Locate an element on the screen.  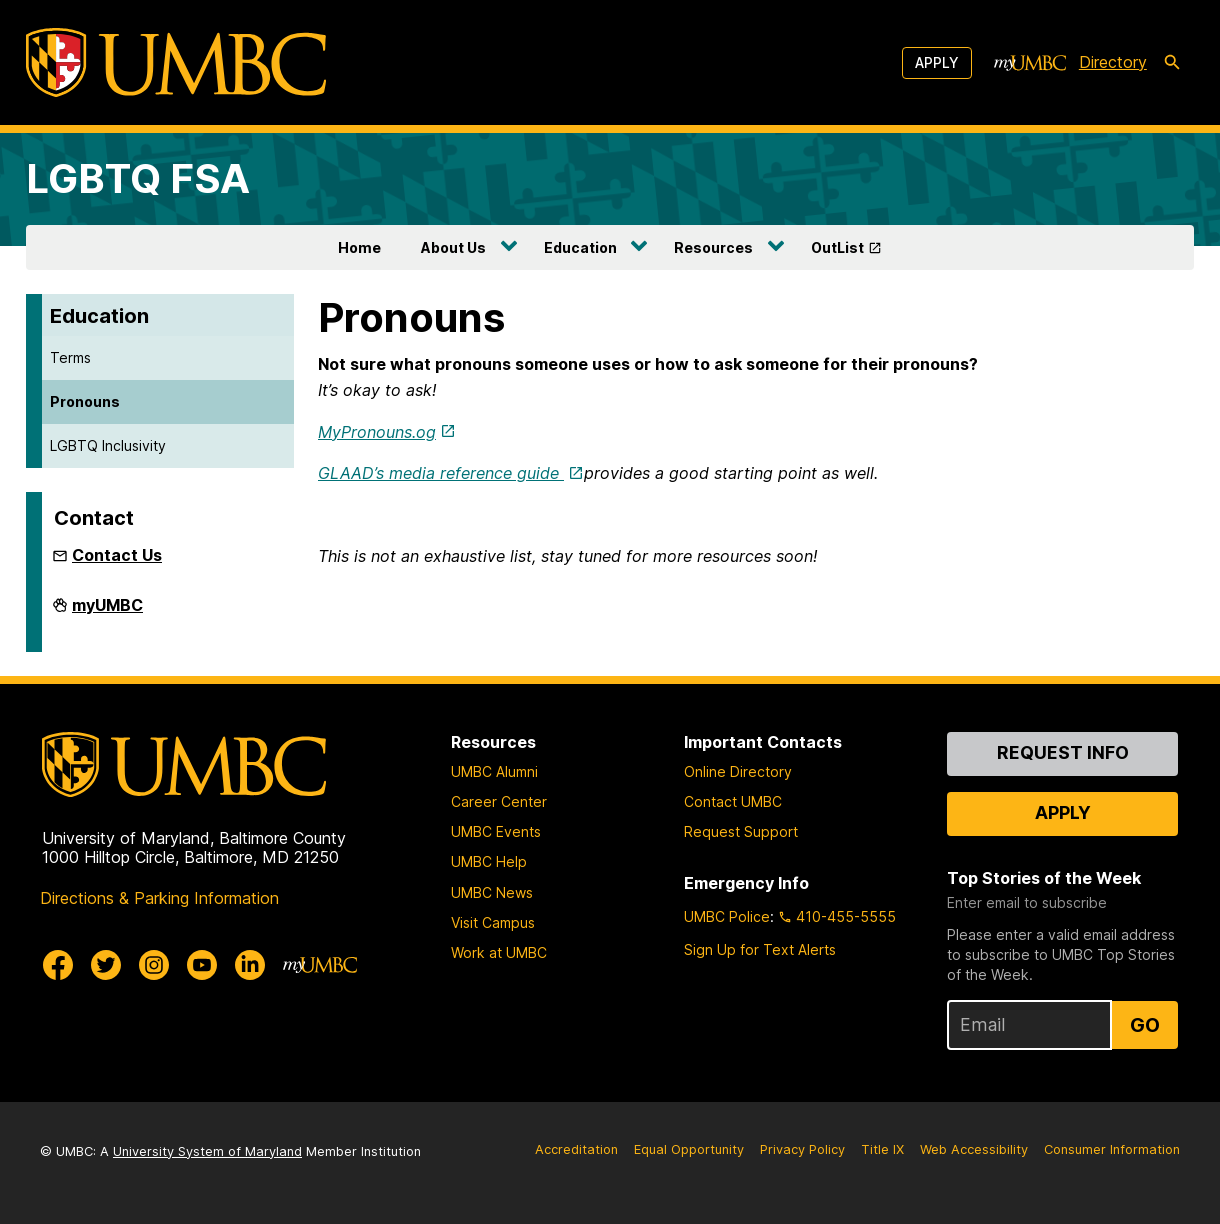
[UMBC Youtube] is located at coordinates (202, 965).